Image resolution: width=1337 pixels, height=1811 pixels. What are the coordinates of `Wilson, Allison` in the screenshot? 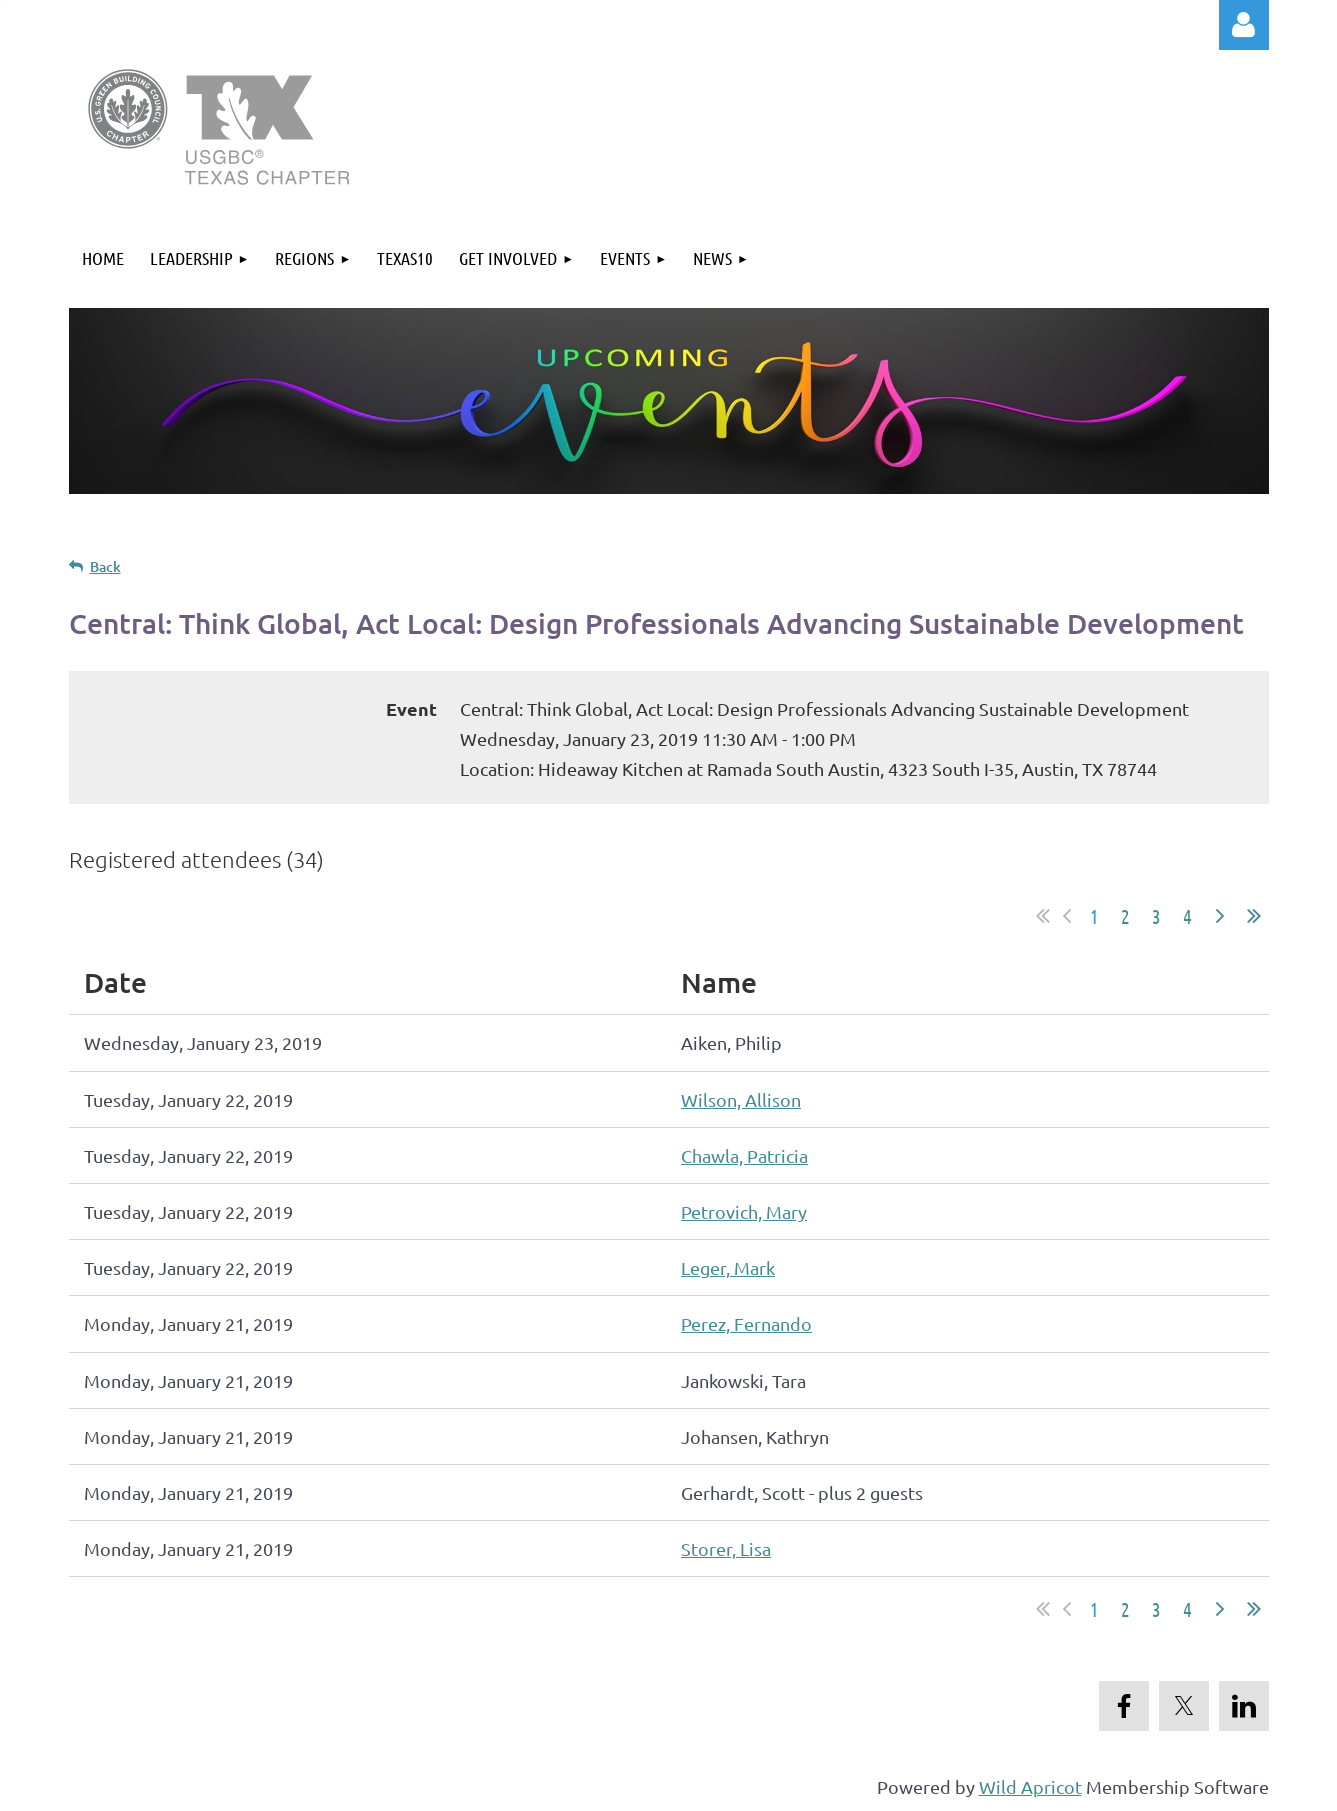 It's located at (741, 1099).